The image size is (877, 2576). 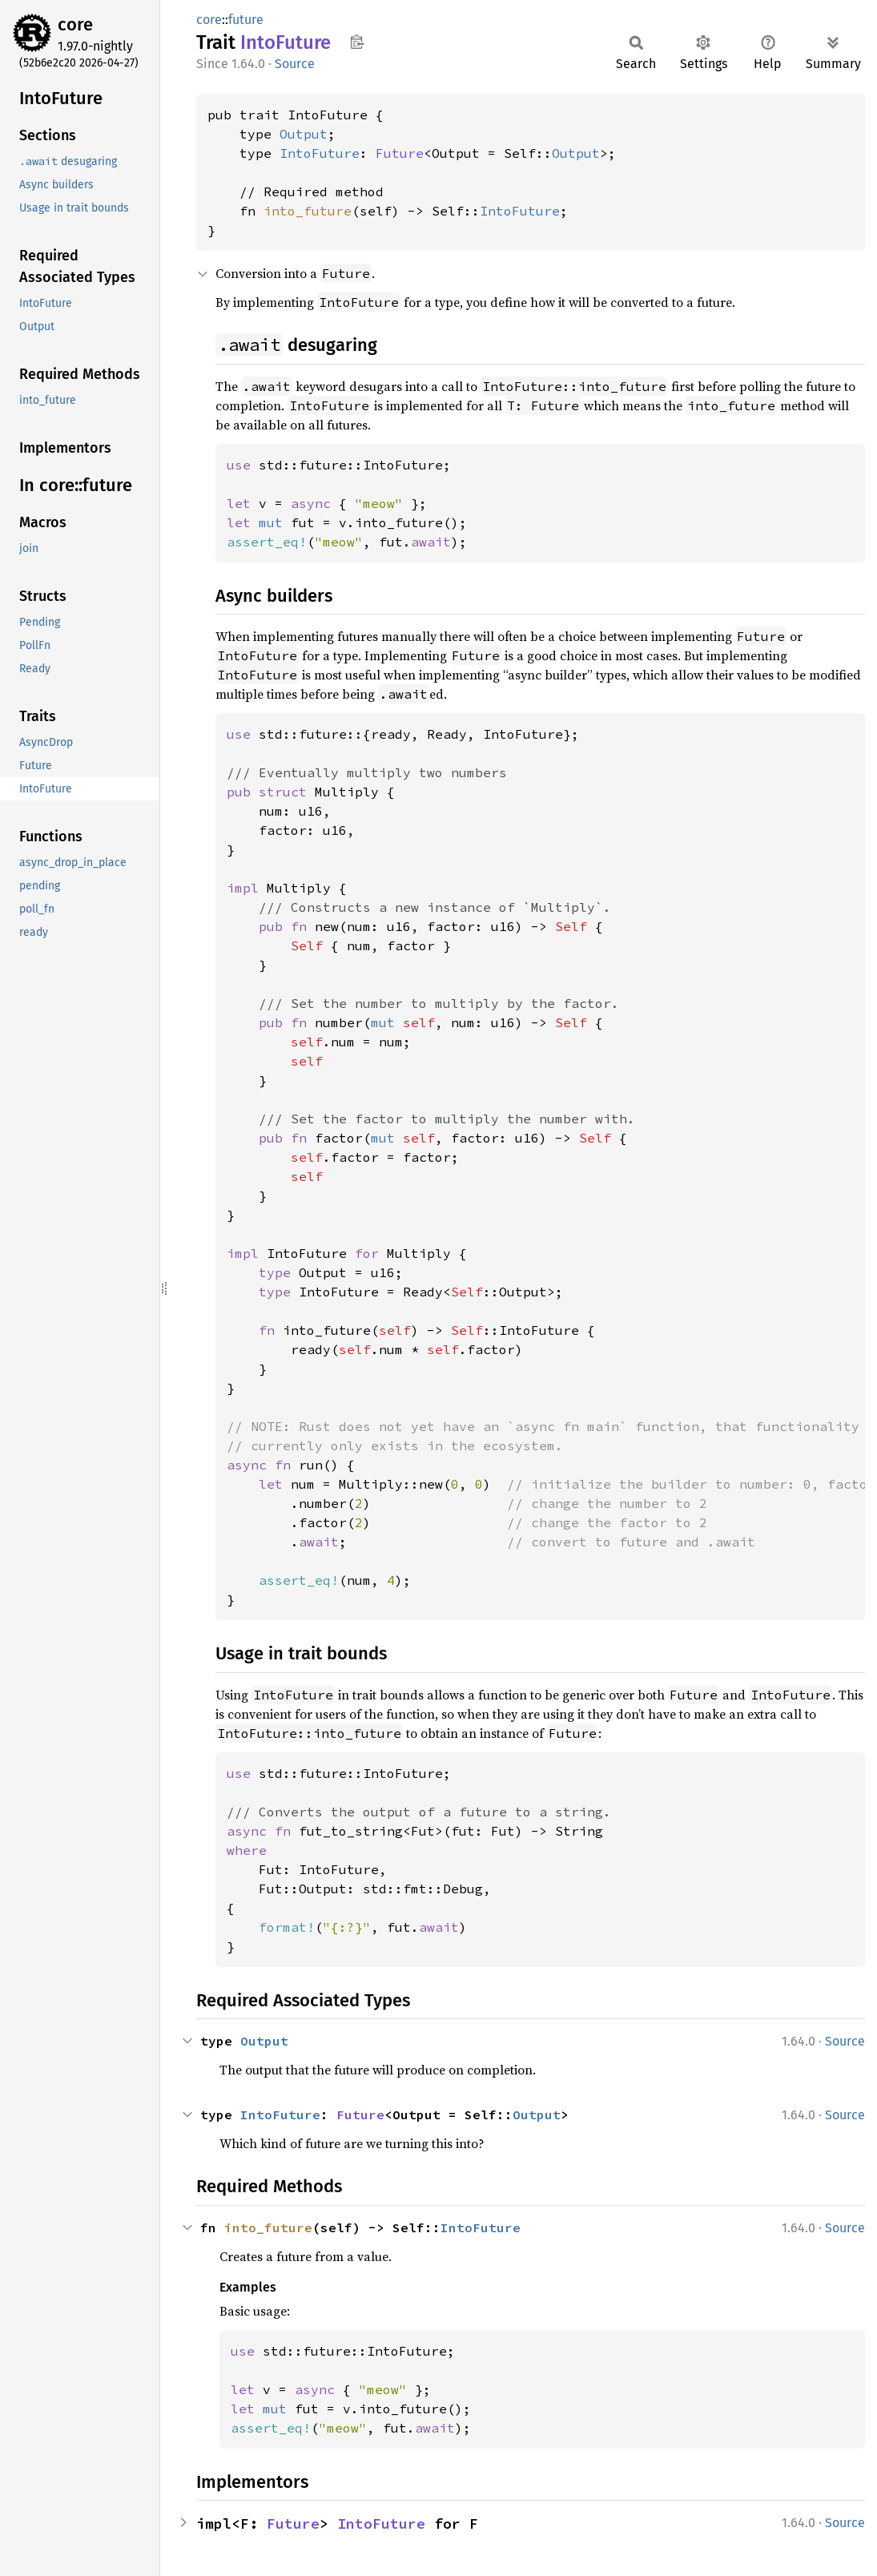 What do you see at coordinates (295, 63) in the screenshot?
I see `Source` at bounding box center [295, 63].